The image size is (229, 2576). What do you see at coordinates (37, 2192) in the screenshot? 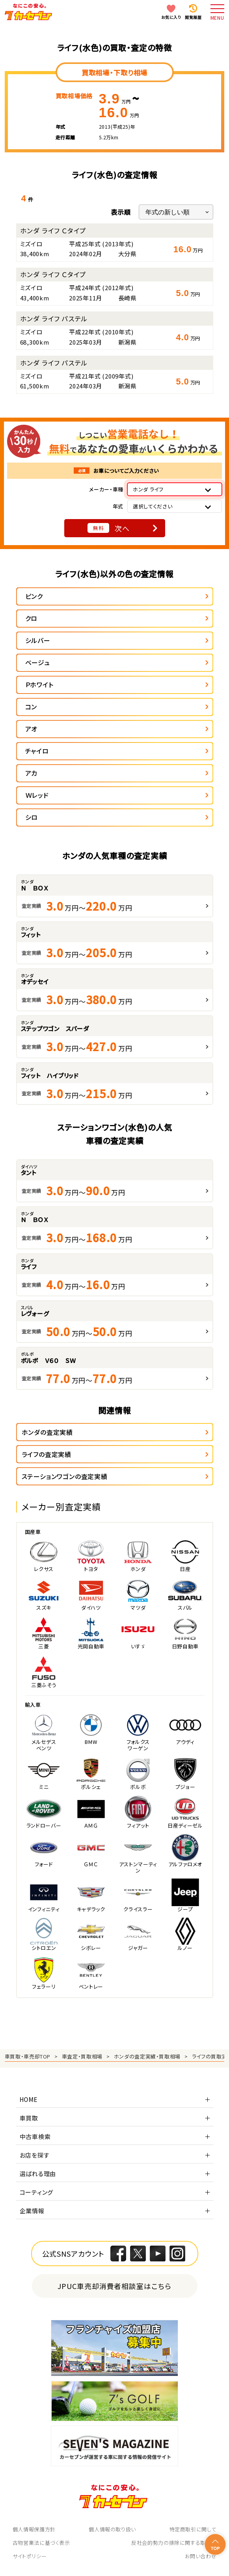
I see `コーティング` at bounding box center [37, 2192].